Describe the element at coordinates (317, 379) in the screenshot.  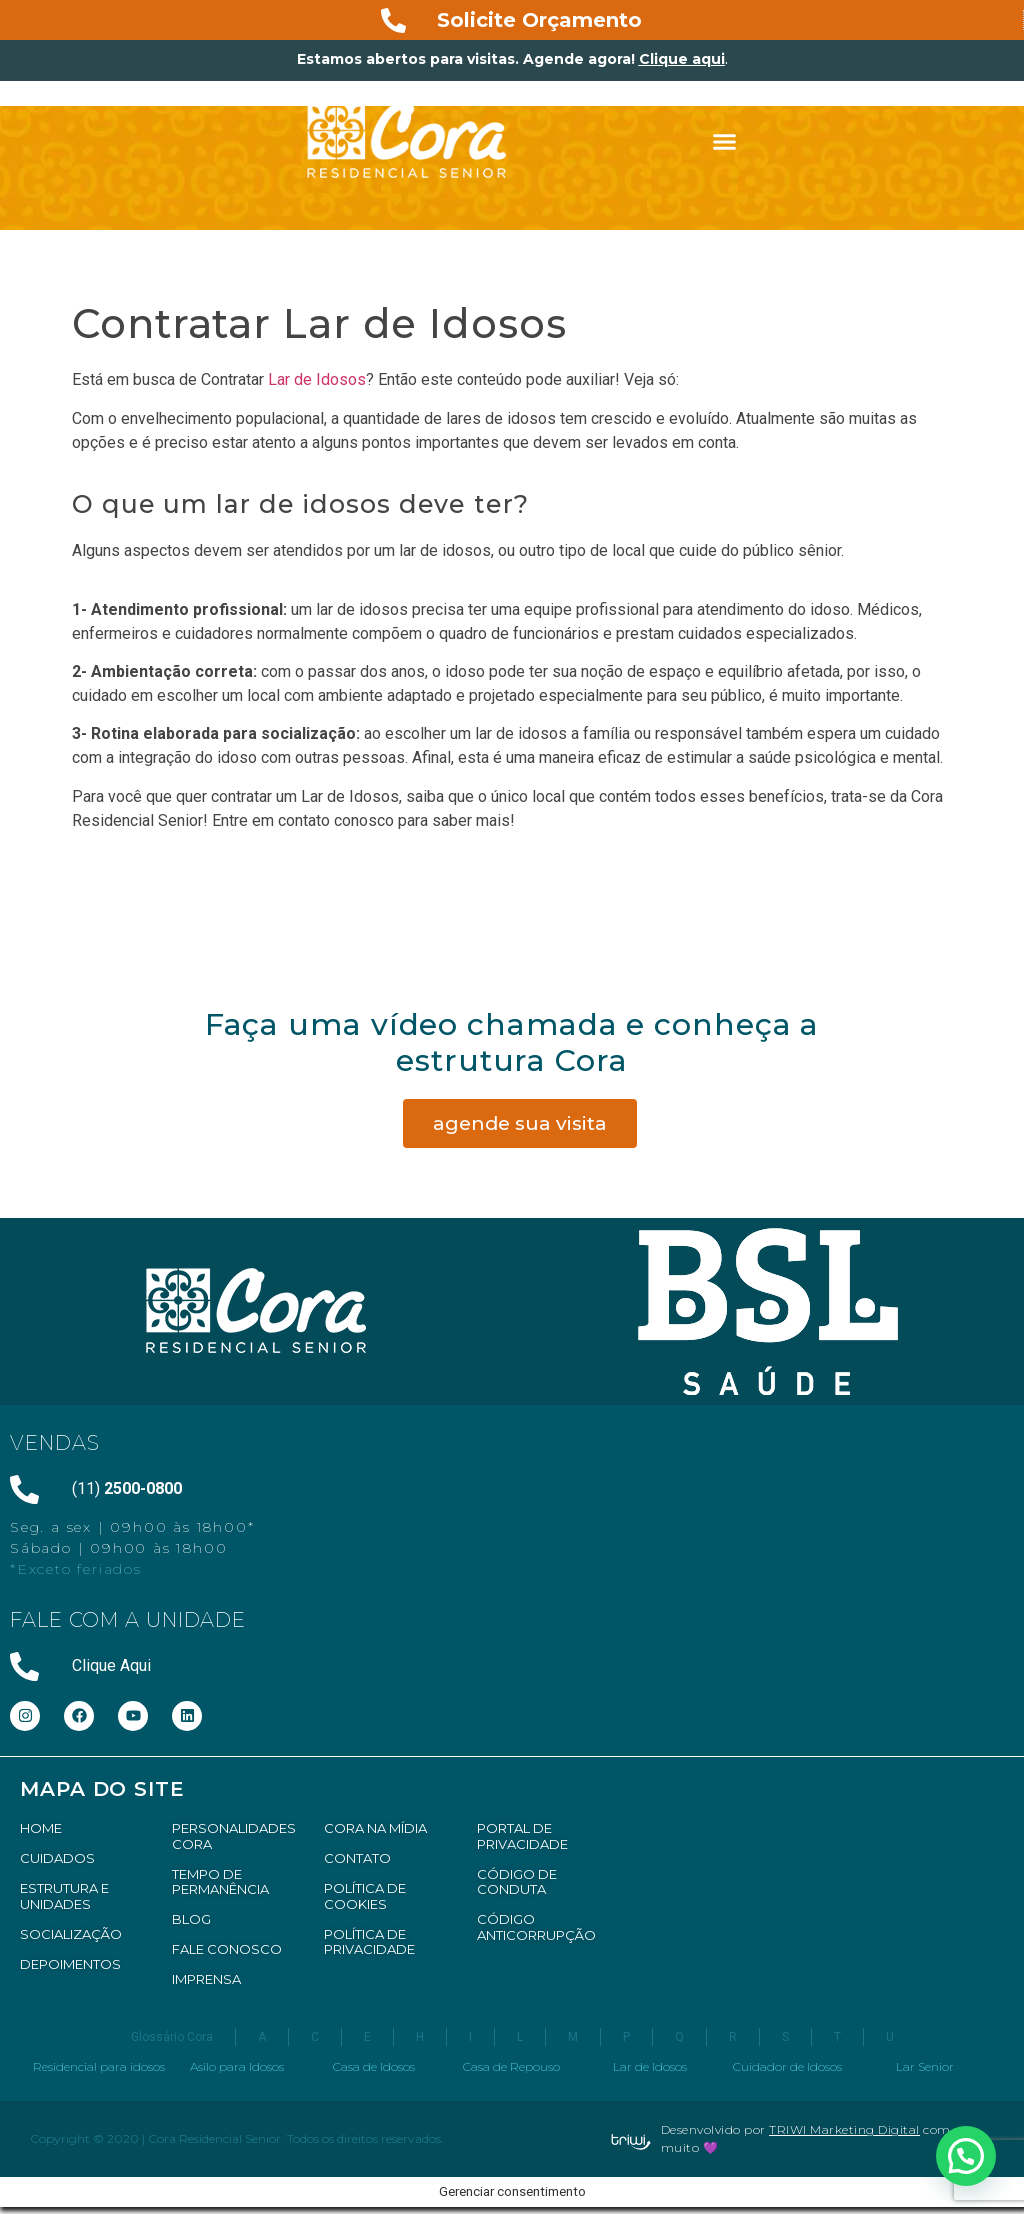
I see `Lar de Idosos` at that location.